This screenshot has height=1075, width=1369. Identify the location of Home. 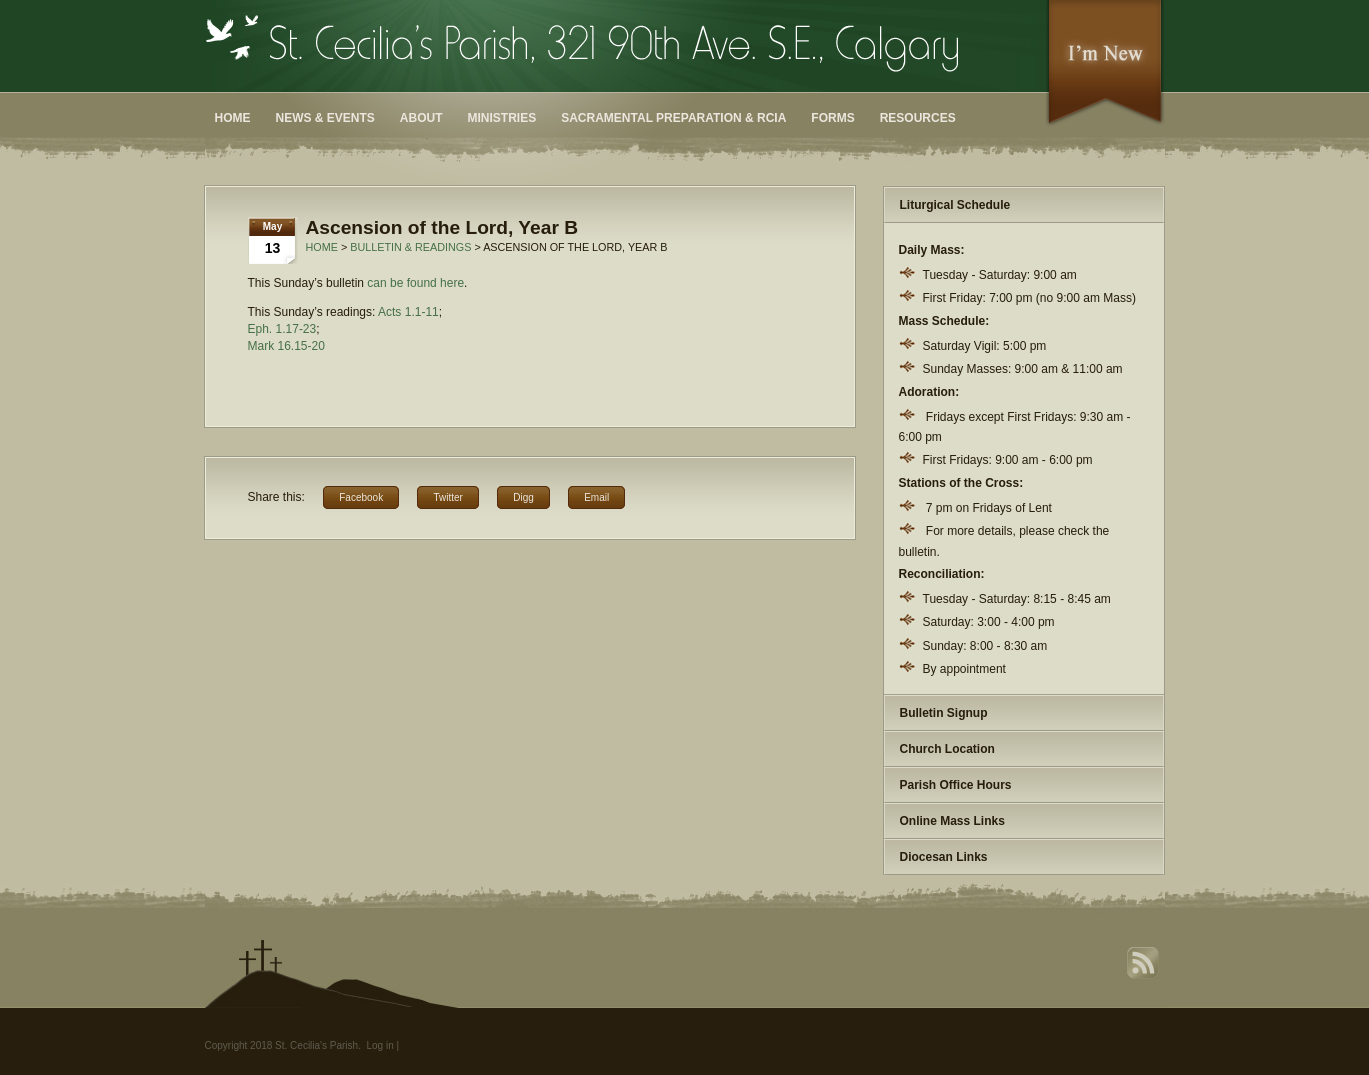
(233, 118).